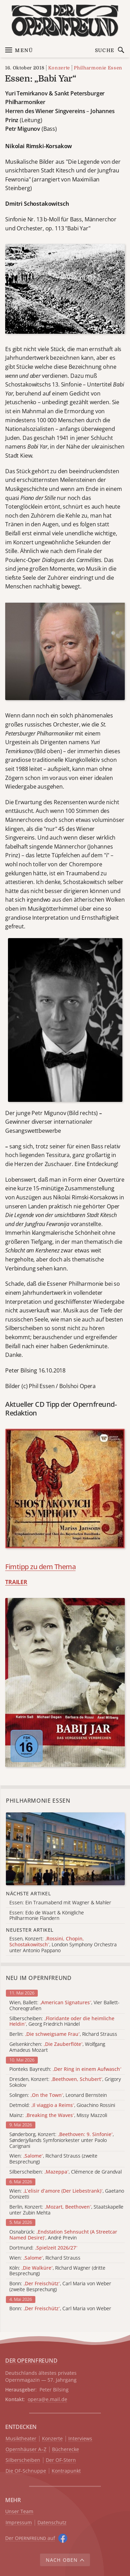 Image resolution: width=130 pixels, height=2576 pixels. What do you see at coordinates (65, 2082) in the screenshot?
I see `Dresden, Konzert: , Grigory Sokolov` at bounding box center [65, 2082].